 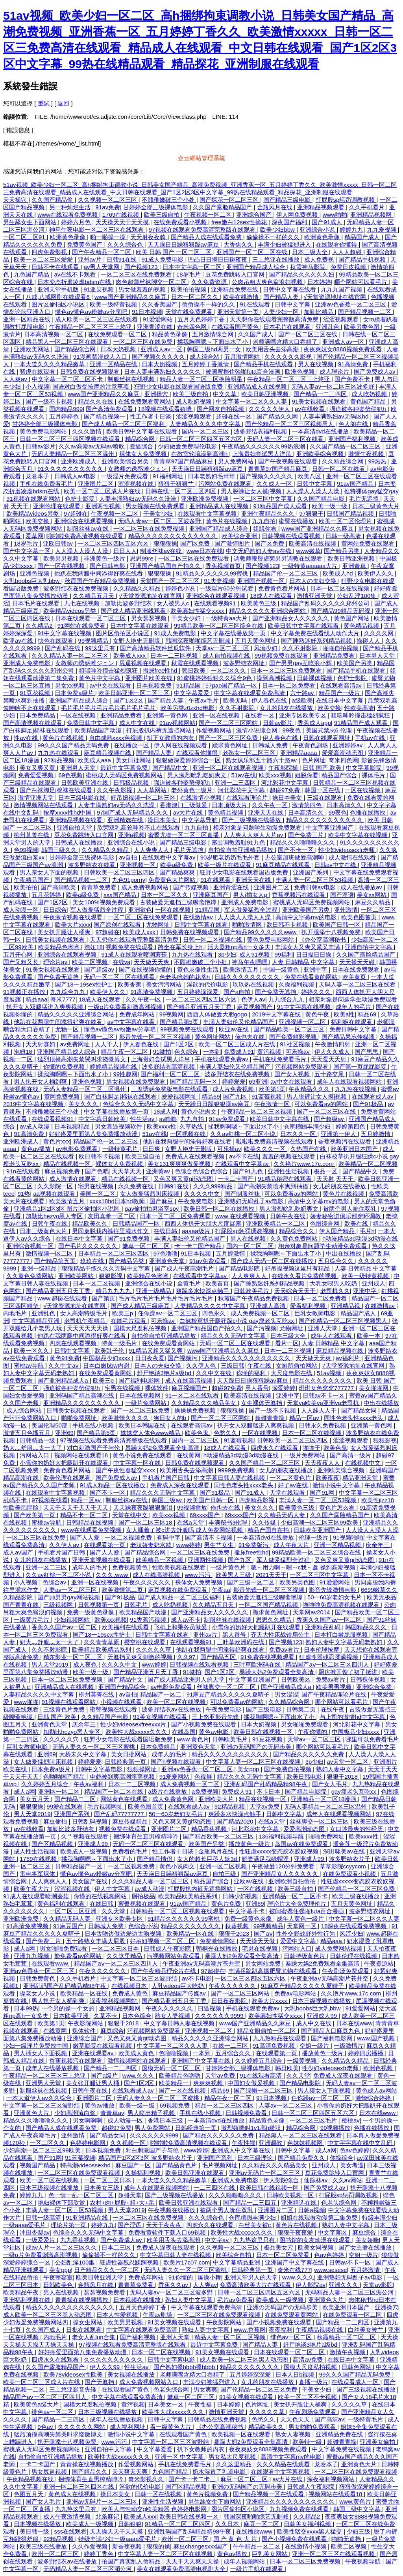 I want to click on 黄色国产网站, so click(x=352, y=618).